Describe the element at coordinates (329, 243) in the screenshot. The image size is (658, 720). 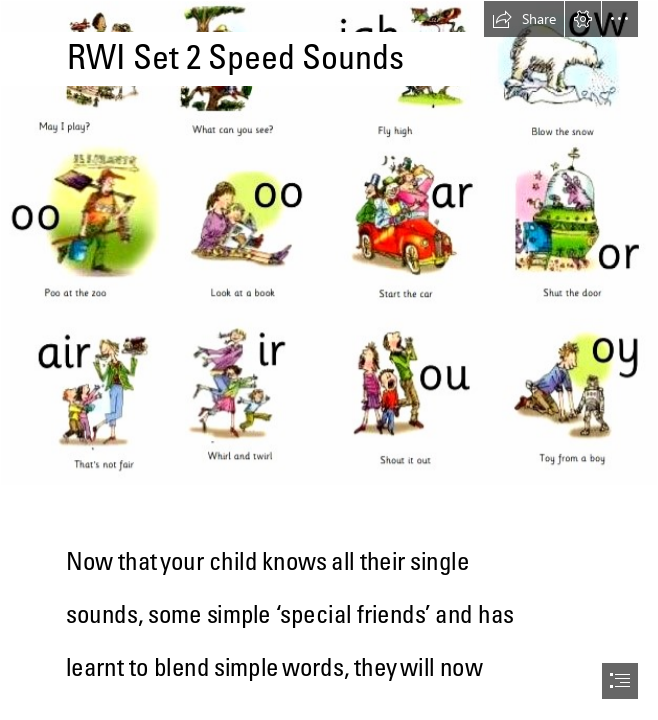
I see `[RWI-set-2-sounds.jpg]` at that location.